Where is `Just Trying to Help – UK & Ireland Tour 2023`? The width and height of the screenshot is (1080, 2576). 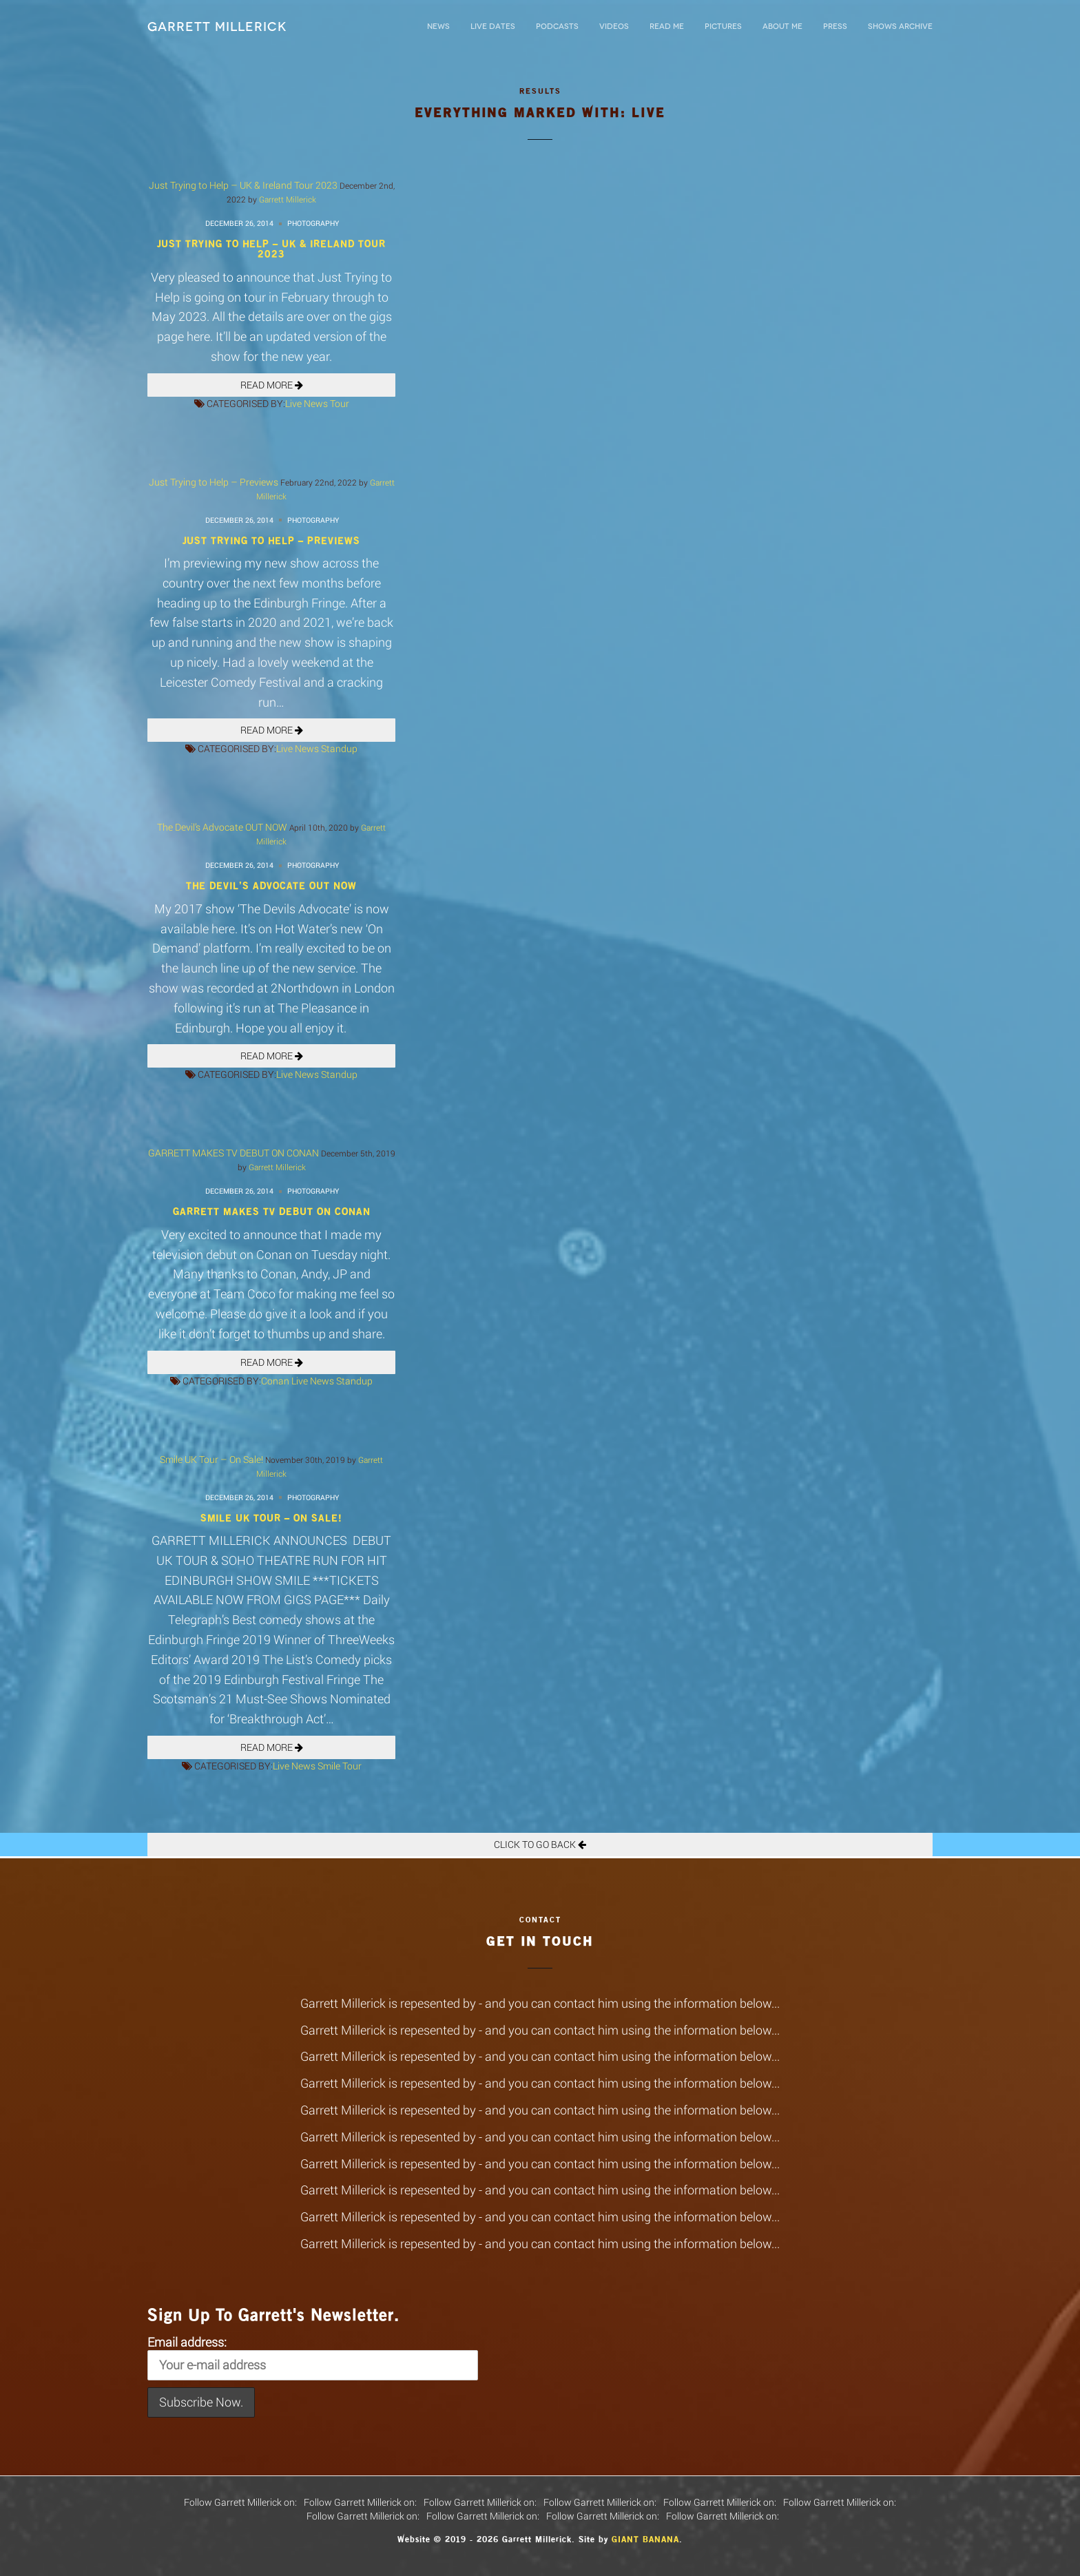 Just Trying to Help – UK & Ireland Tour 2023 is located at coordinates (243, 184).